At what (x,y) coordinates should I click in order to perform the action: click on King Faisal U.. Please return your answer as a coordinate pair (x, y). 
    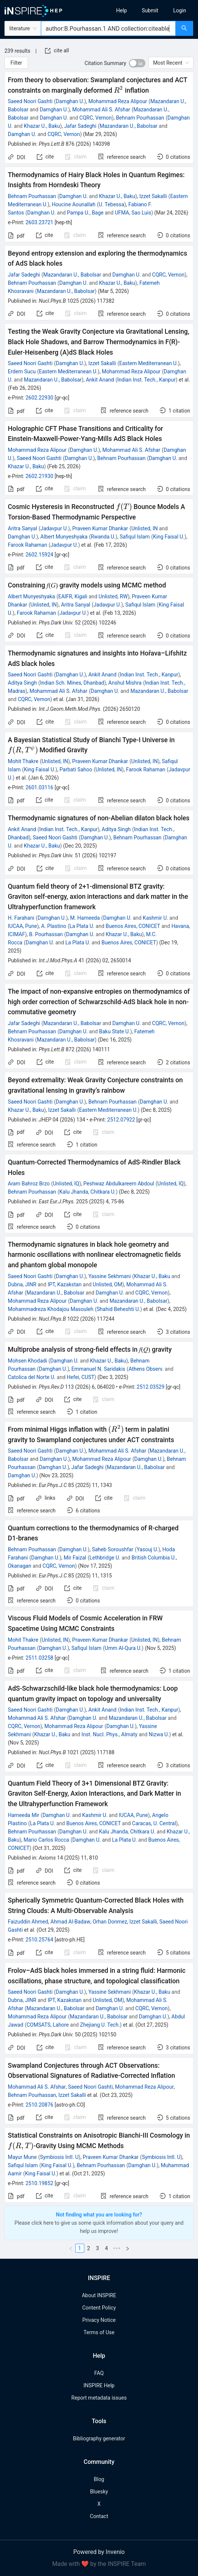
    Looking at the image, I should click on (168, 537).